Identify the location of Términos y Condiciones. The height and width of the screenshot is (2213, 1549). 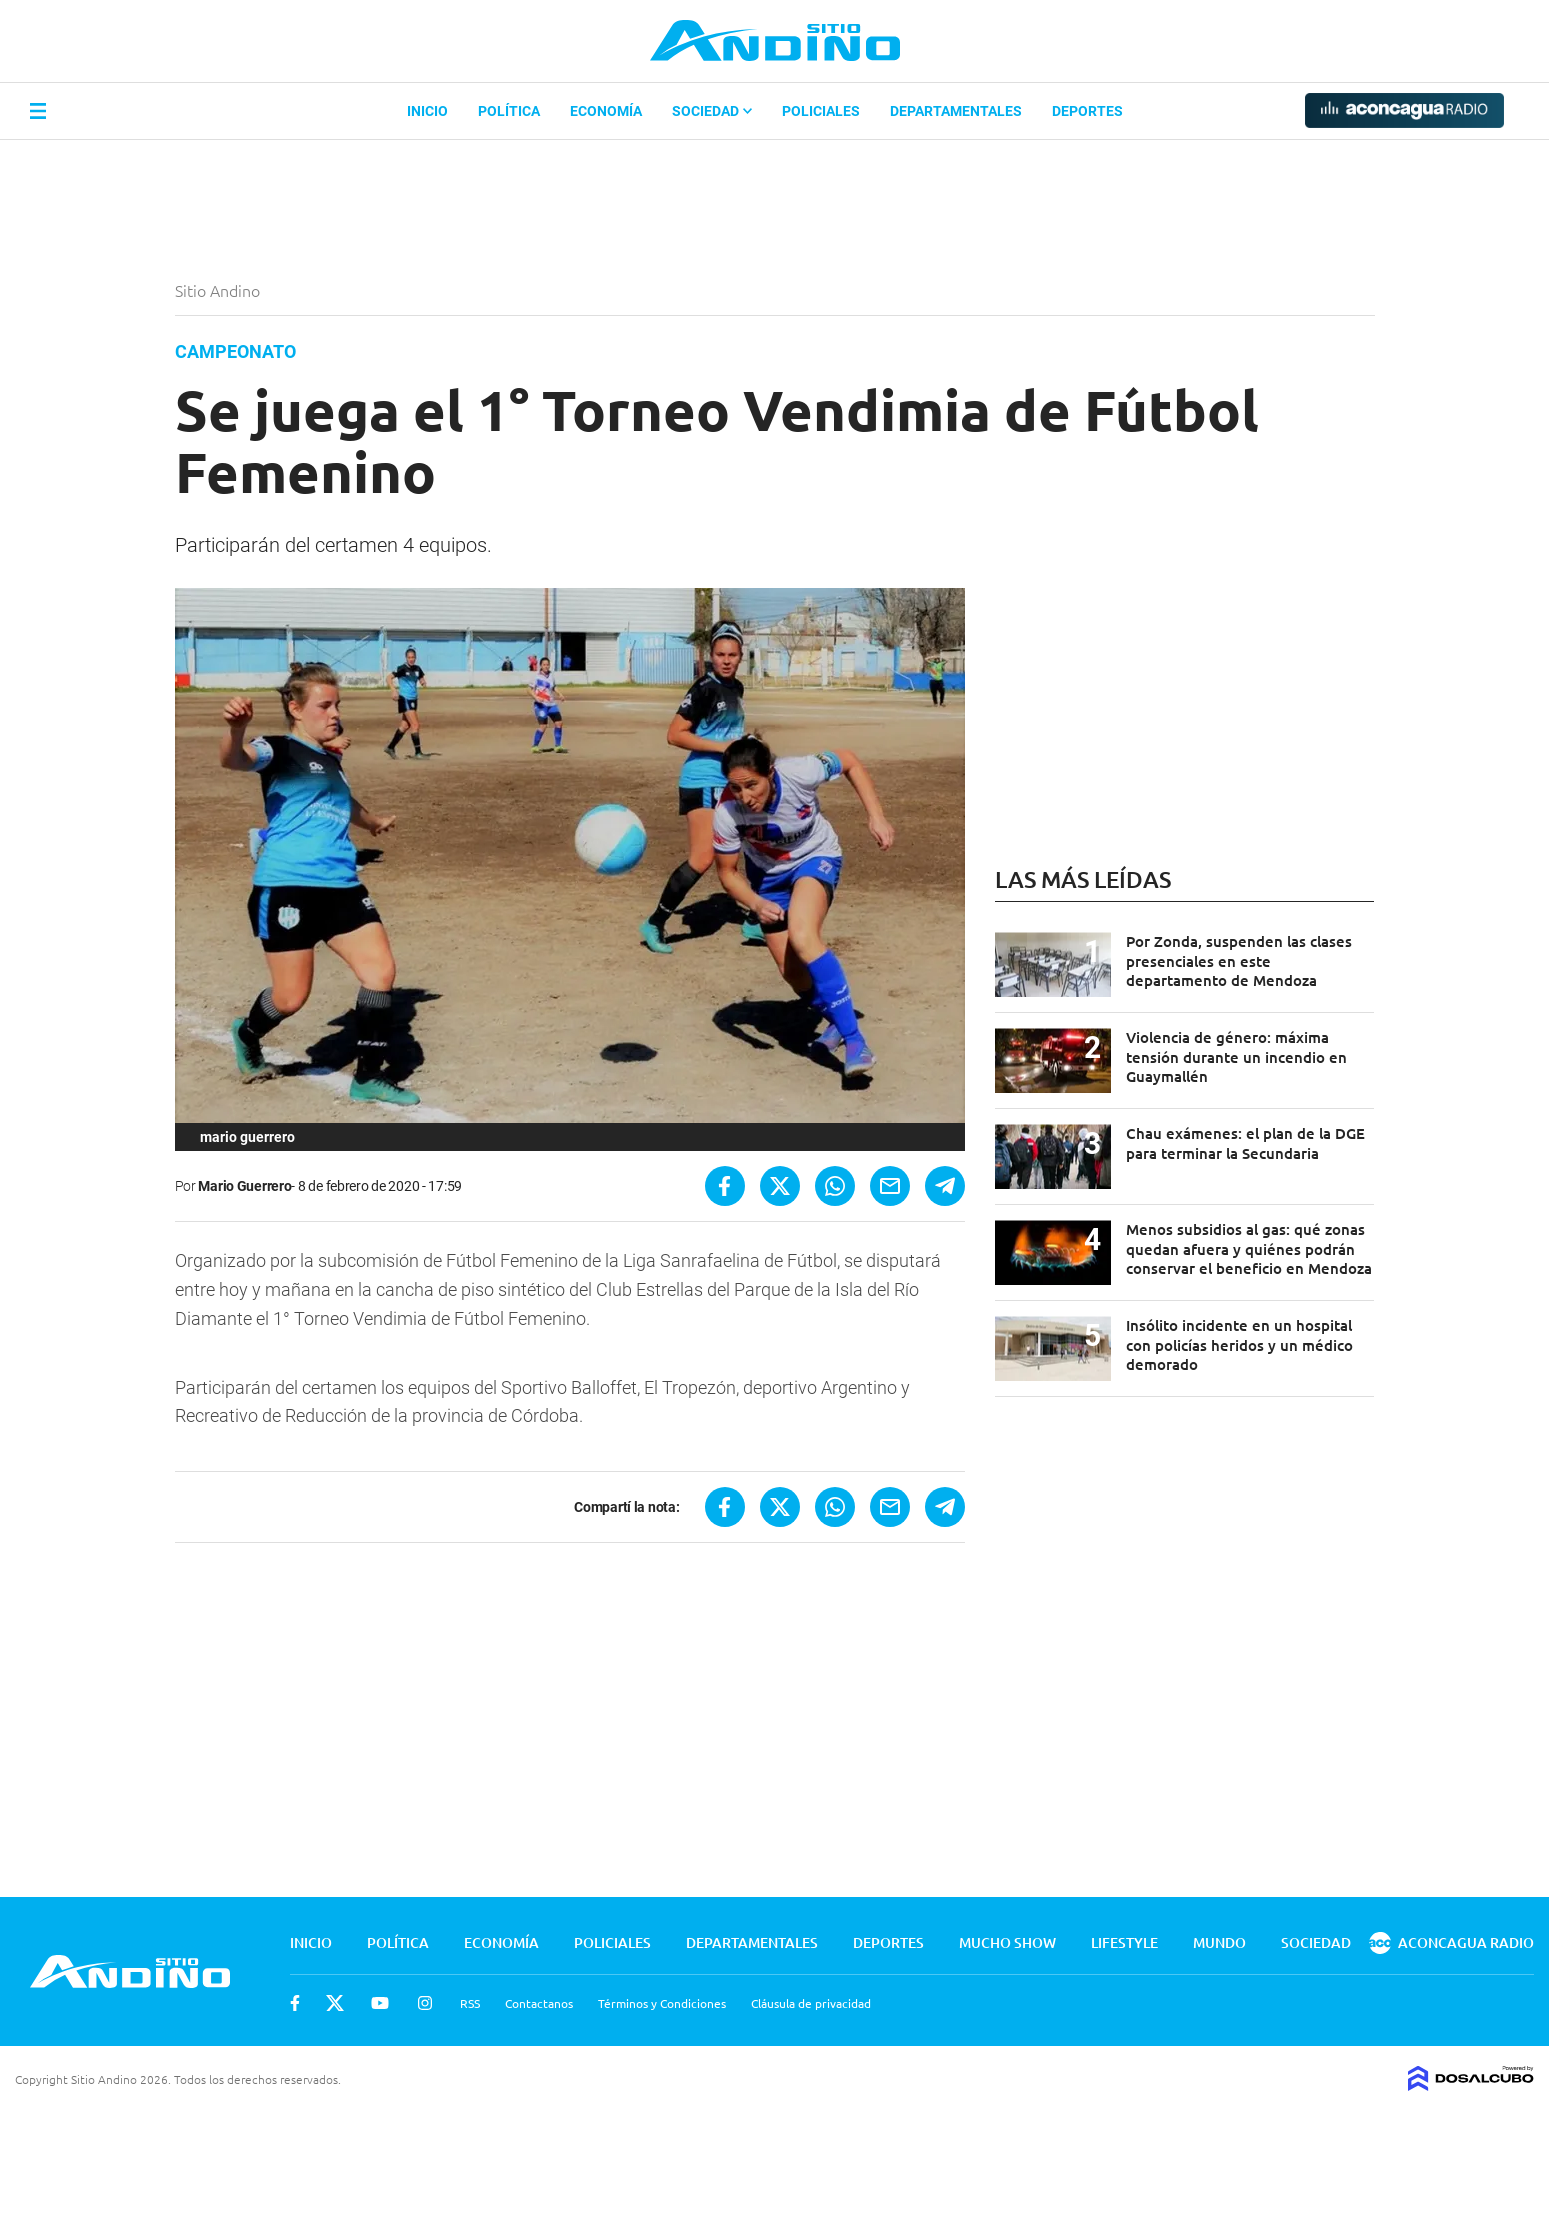
(662, 2003).